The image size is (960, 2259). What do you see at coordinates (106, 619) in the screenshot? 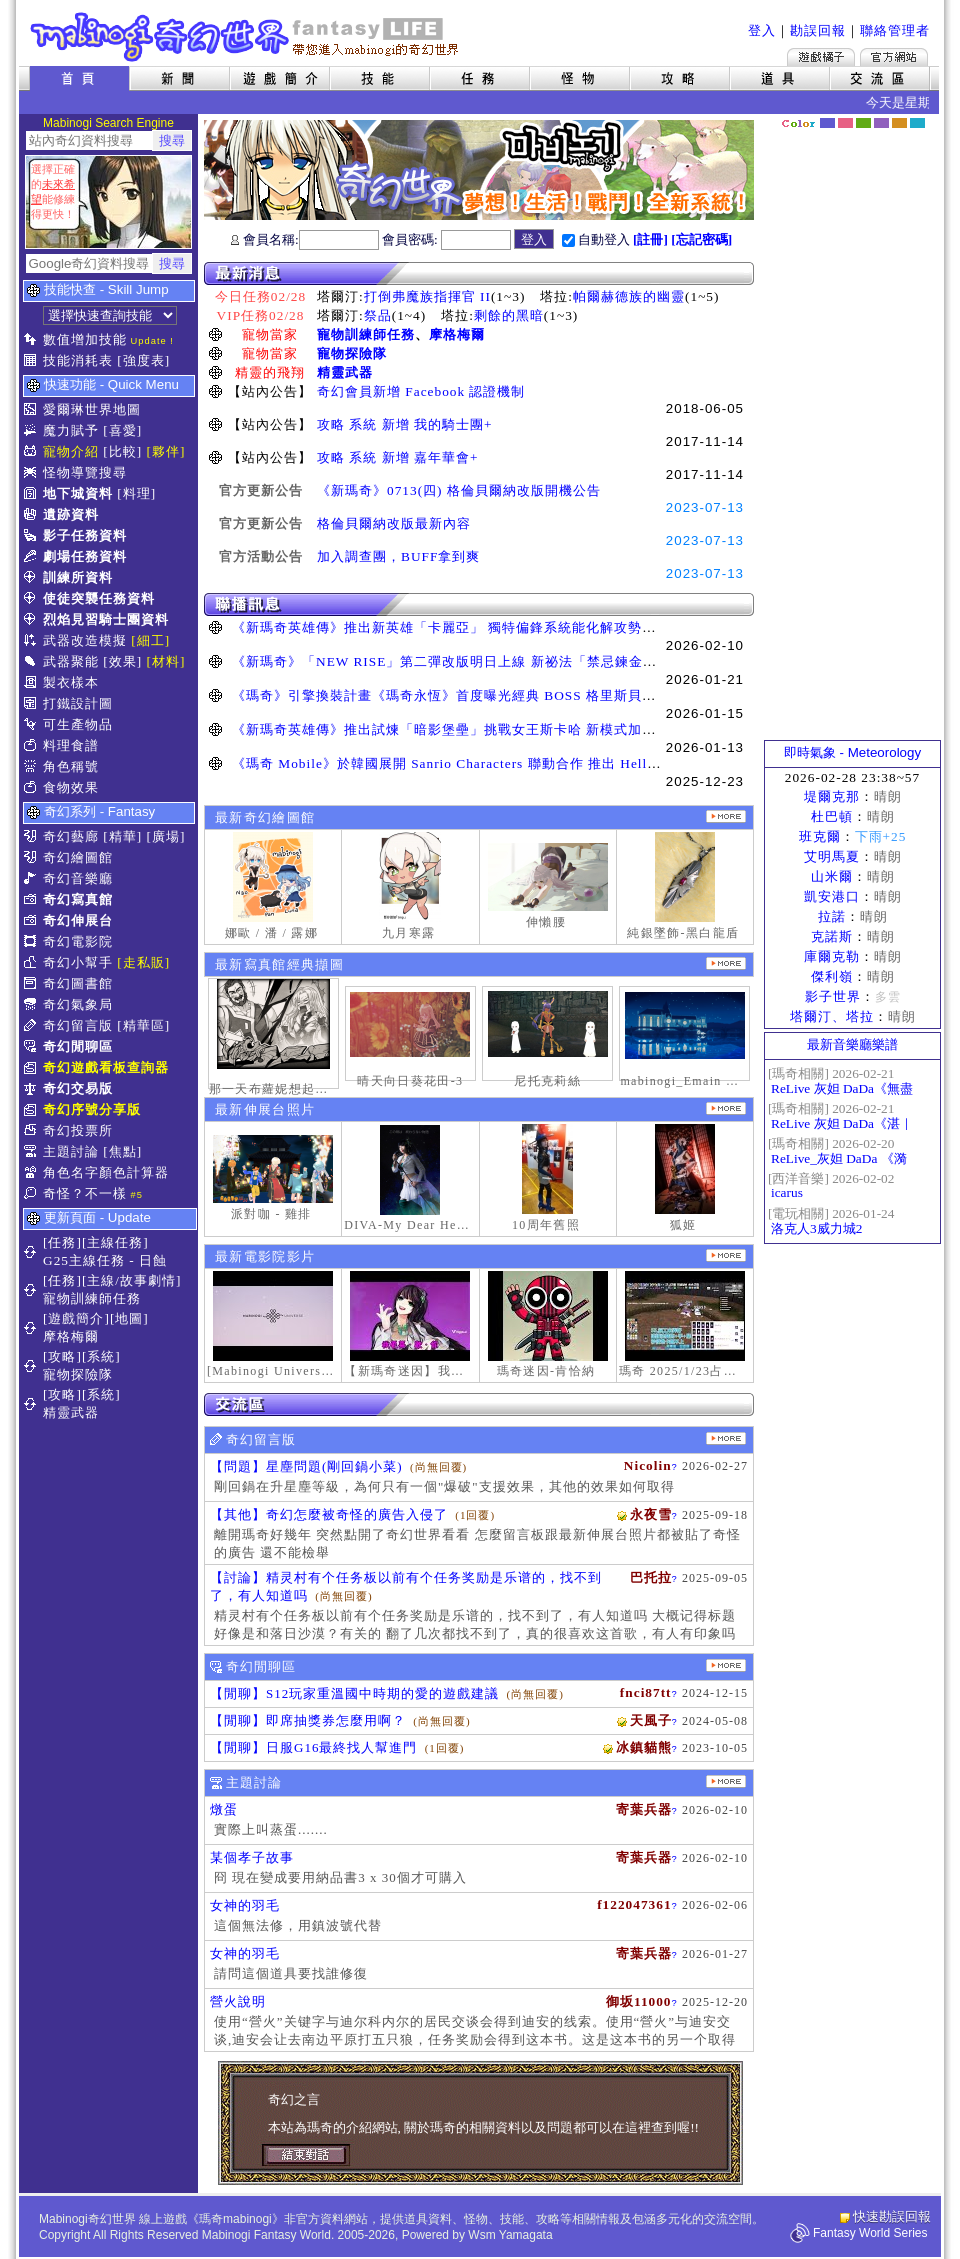
I see `烈焰見習騎士團資料` at bounding box center [106, 619].